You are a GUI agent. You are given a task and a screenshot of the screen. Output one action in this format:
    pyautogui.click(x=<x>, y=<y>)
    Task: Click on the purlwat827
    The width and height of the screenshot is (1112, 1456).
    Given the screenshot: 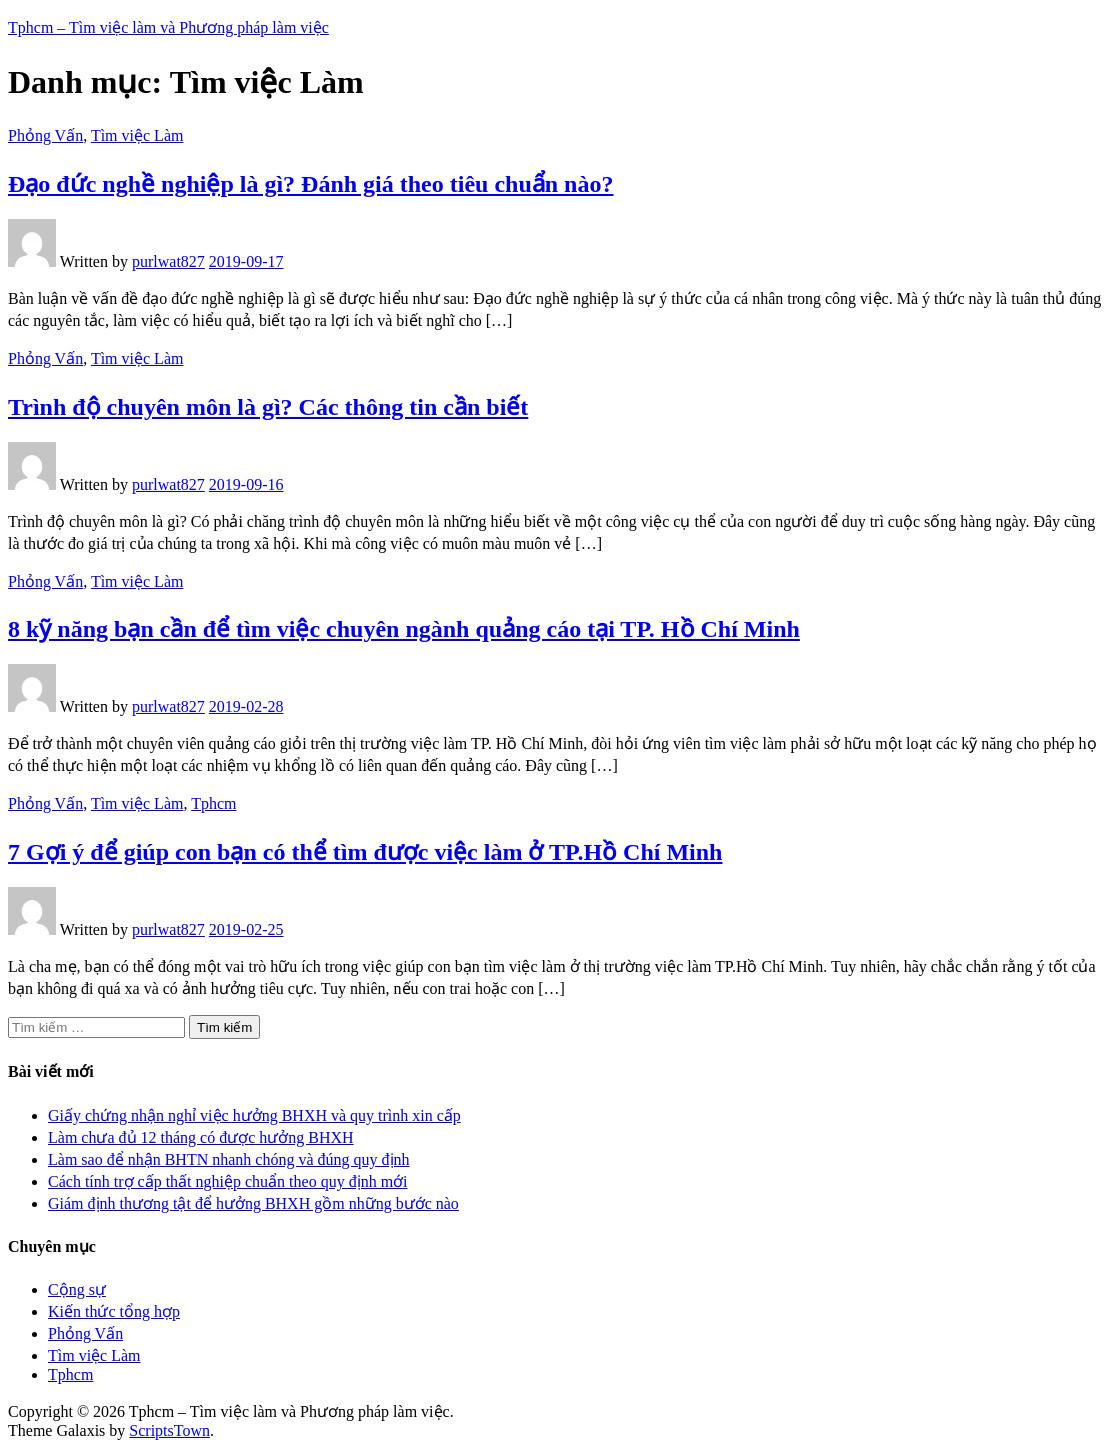 What is the action you would take?
    pyautogui.click(x=168, y=261)
    